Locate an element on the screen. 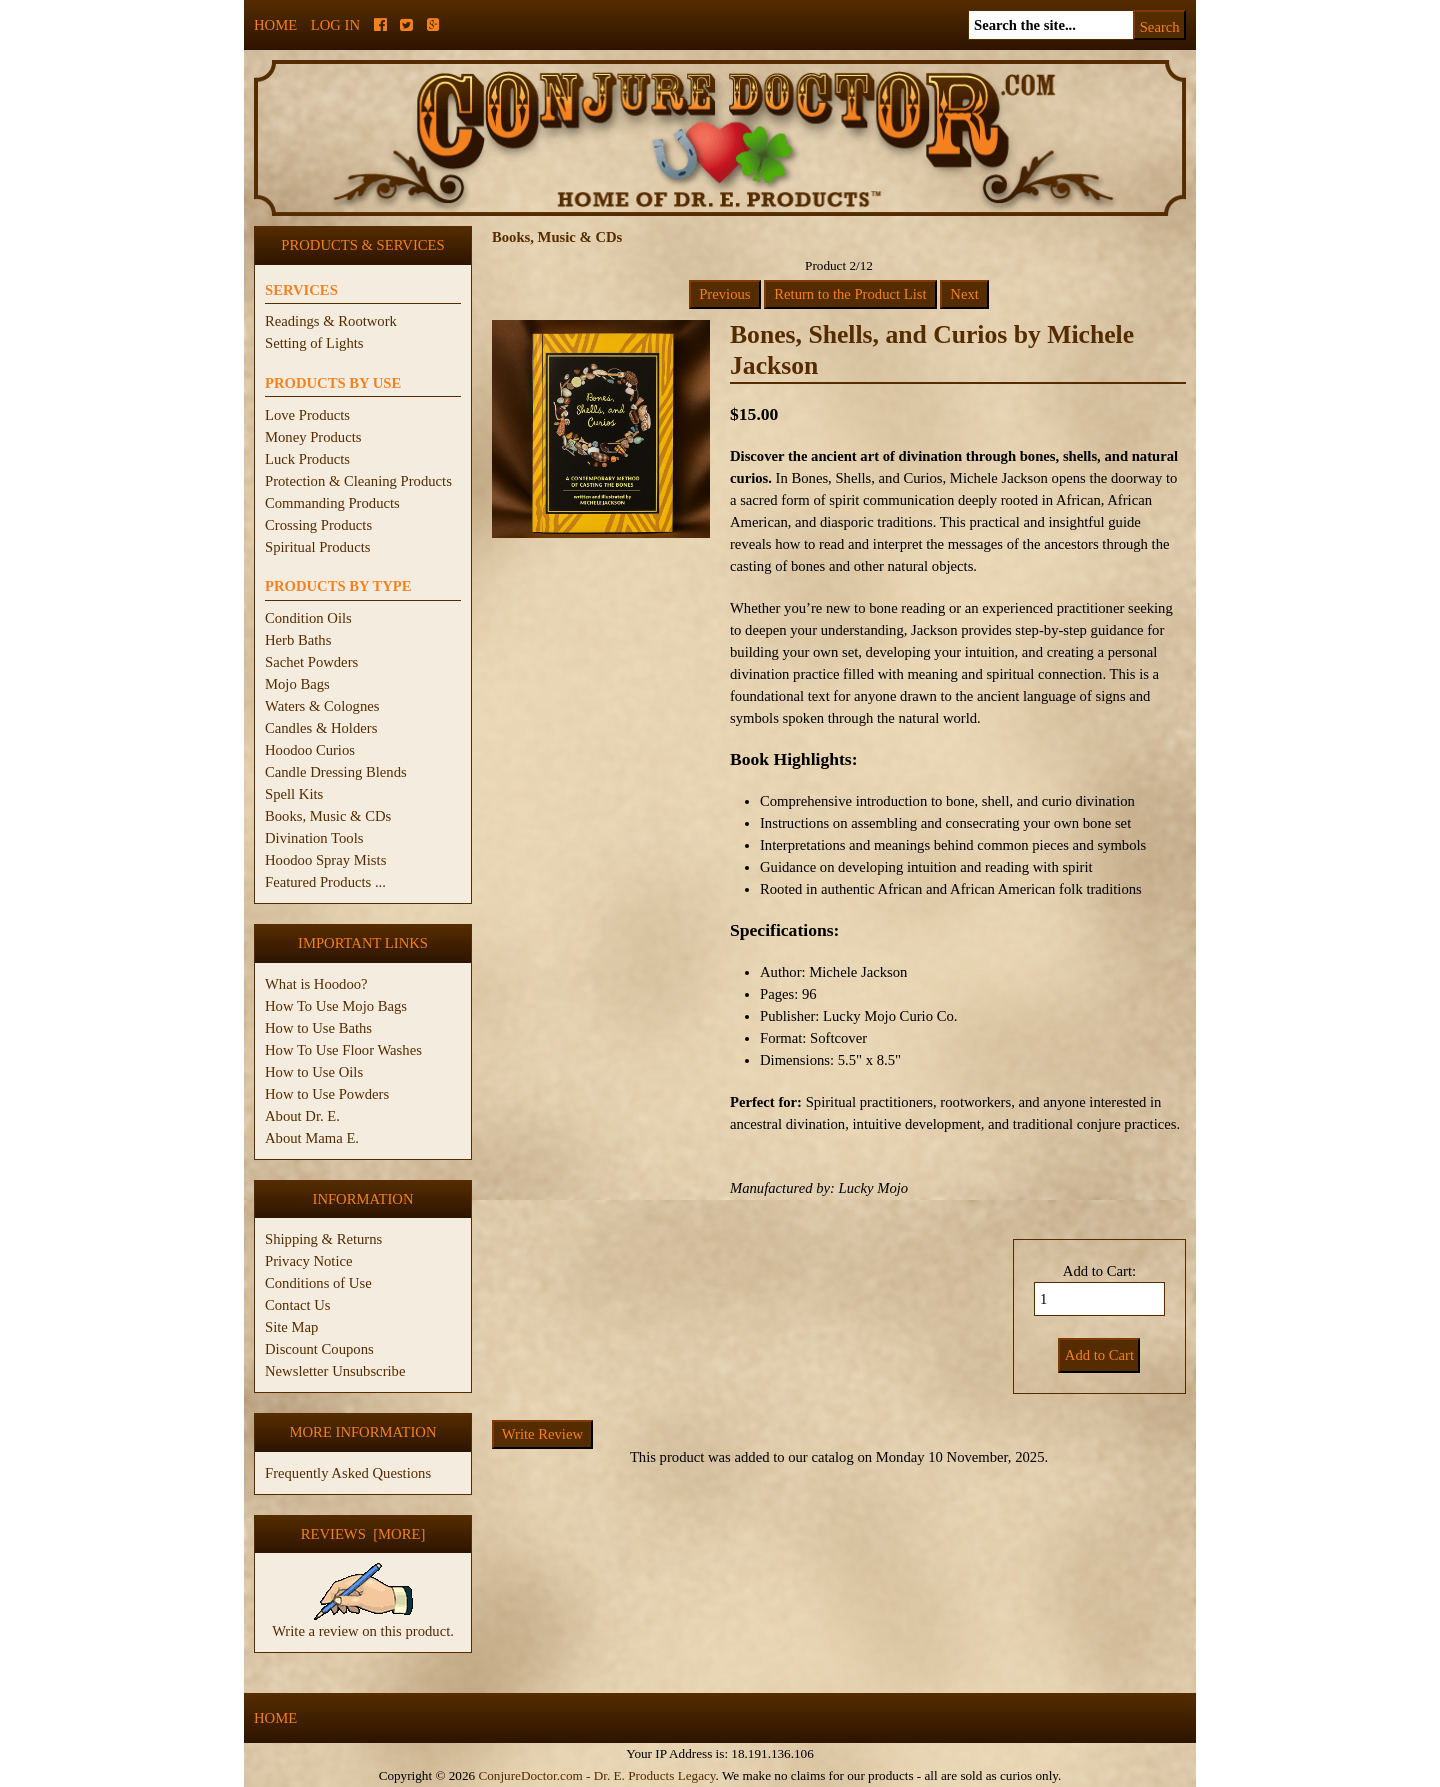  Divination Tools is located at coordinates (314, 838).